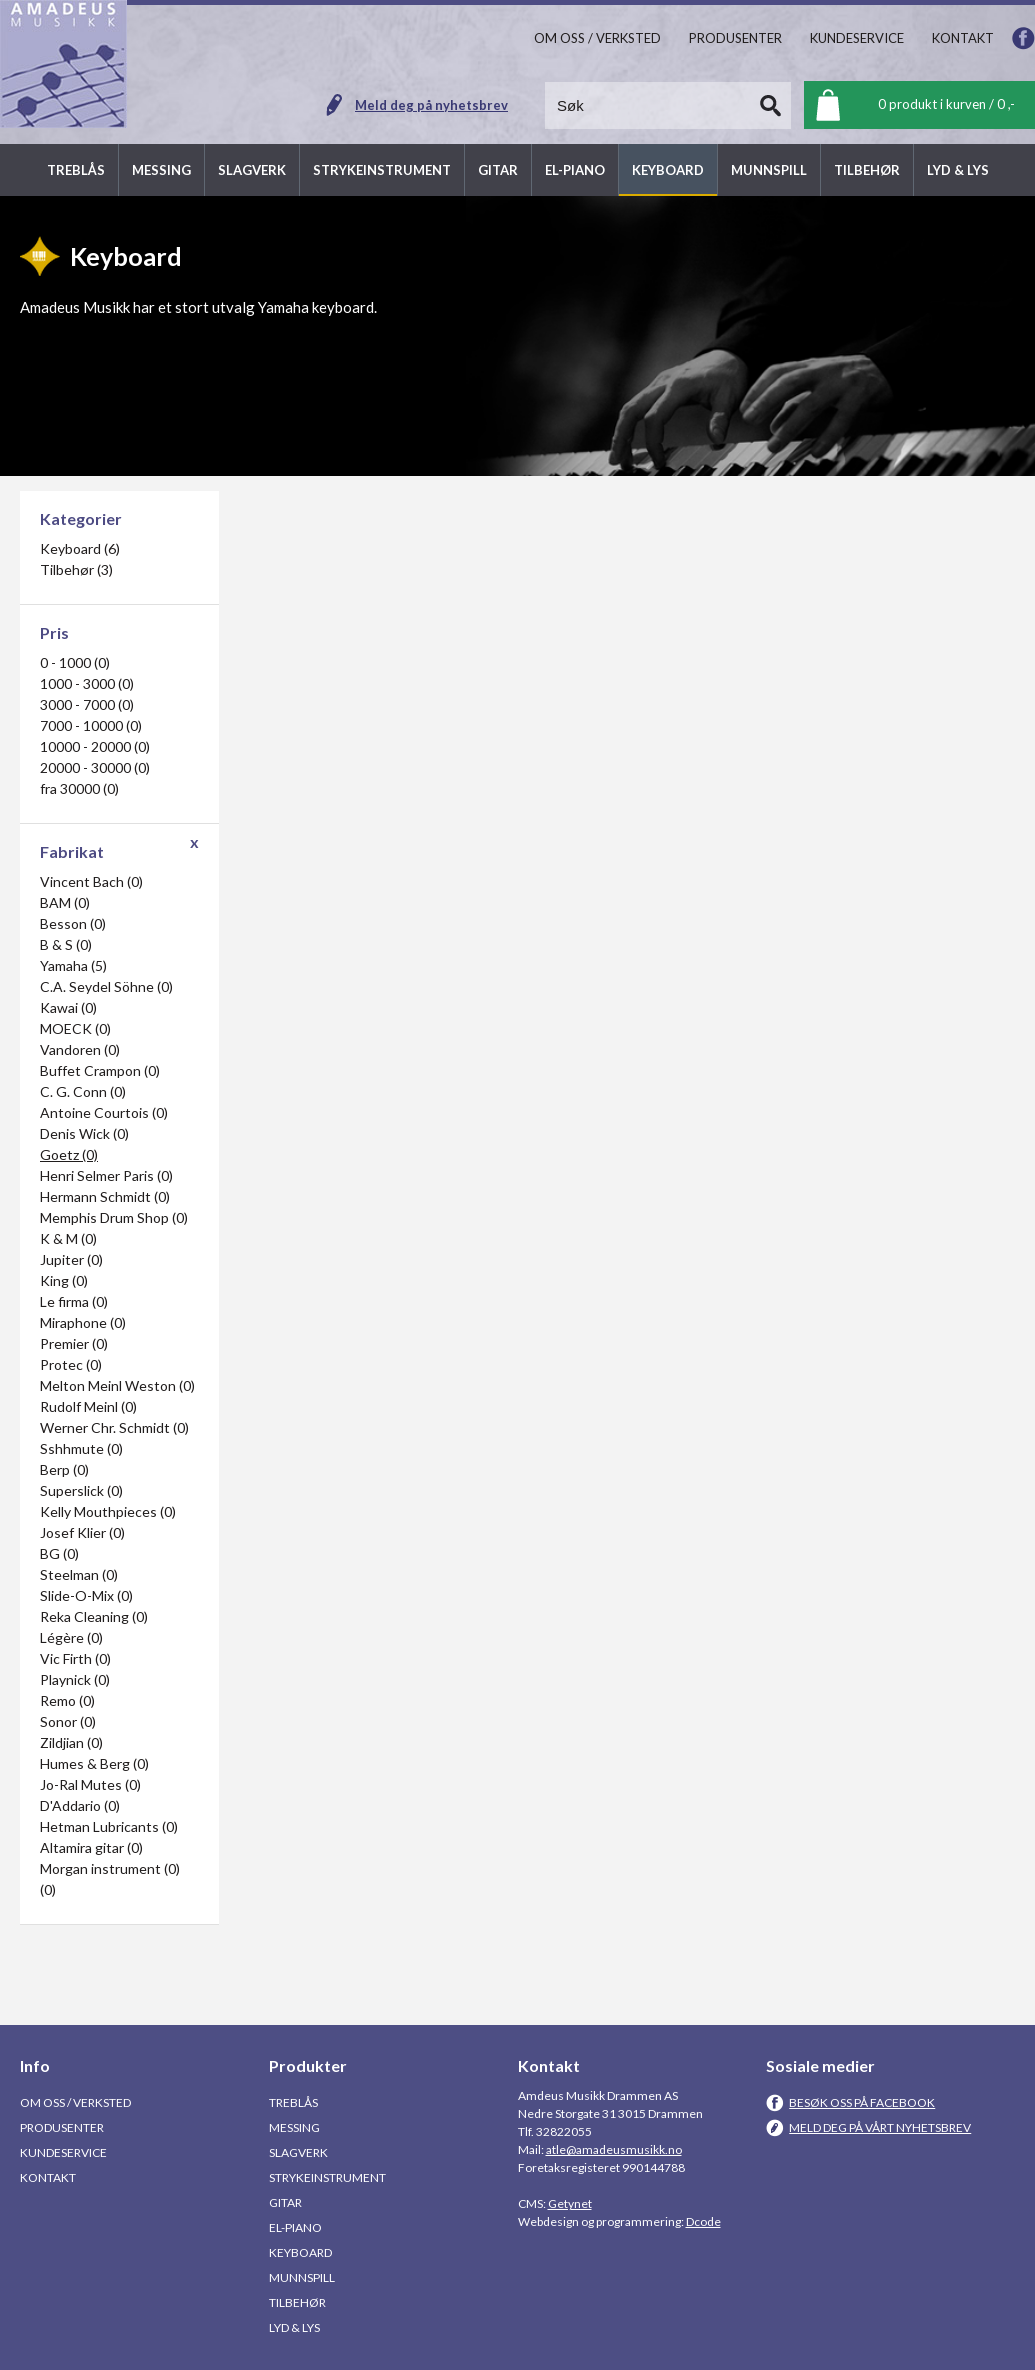 This screenshot has height=2370, width=1035. What do you see at coordinates (295, 2227) in the screenshot?
I see `El-piano` at bounding box center [295, 2227].